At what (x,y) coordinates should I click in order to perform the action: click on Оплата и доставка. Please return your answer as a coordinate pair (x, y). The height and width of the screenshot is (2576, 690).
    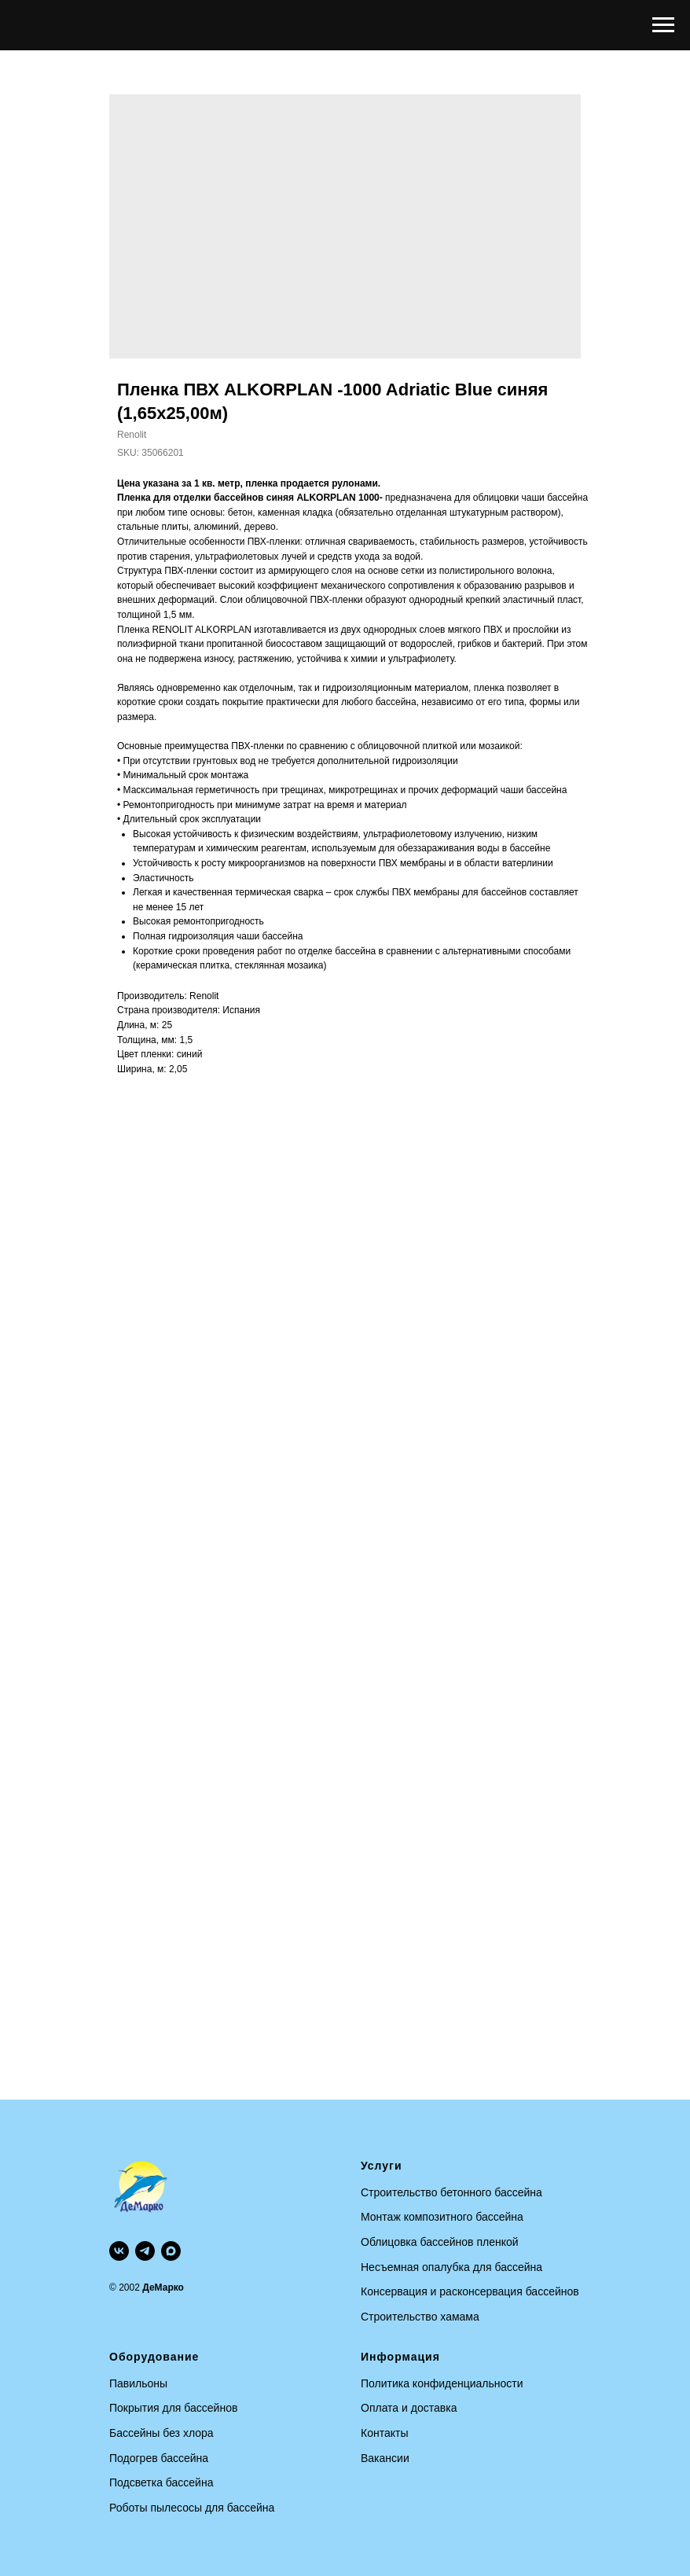
    Looking at the image, I should click on (409, 2407).